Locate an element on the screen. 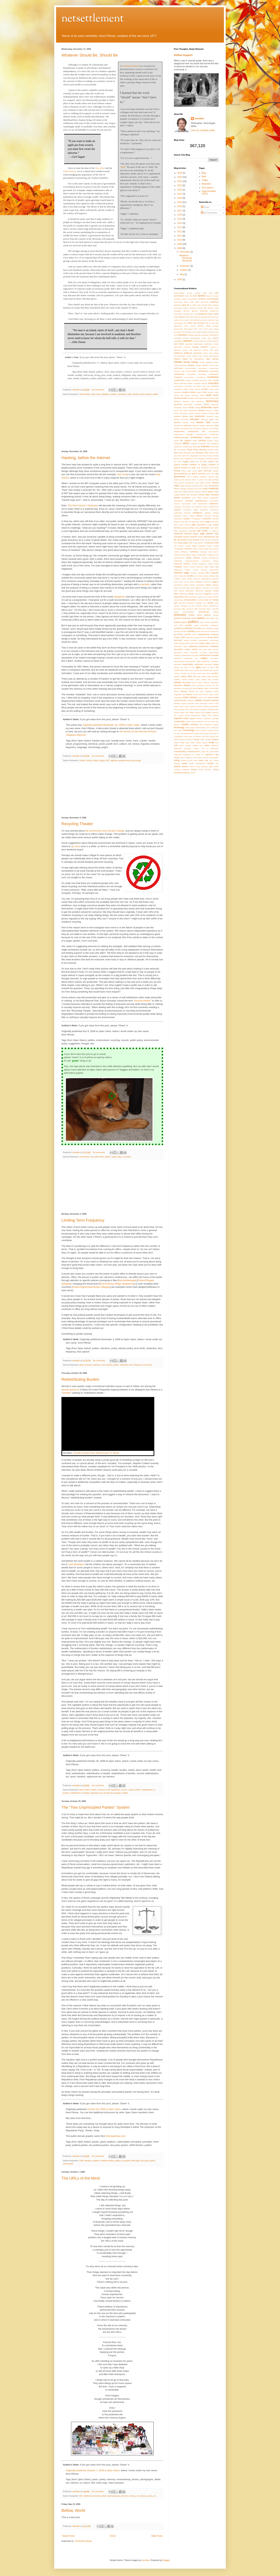 Image resolution: width=280 pixels, height=2576 pixels. political parties is located at coordinates (107, 2161).